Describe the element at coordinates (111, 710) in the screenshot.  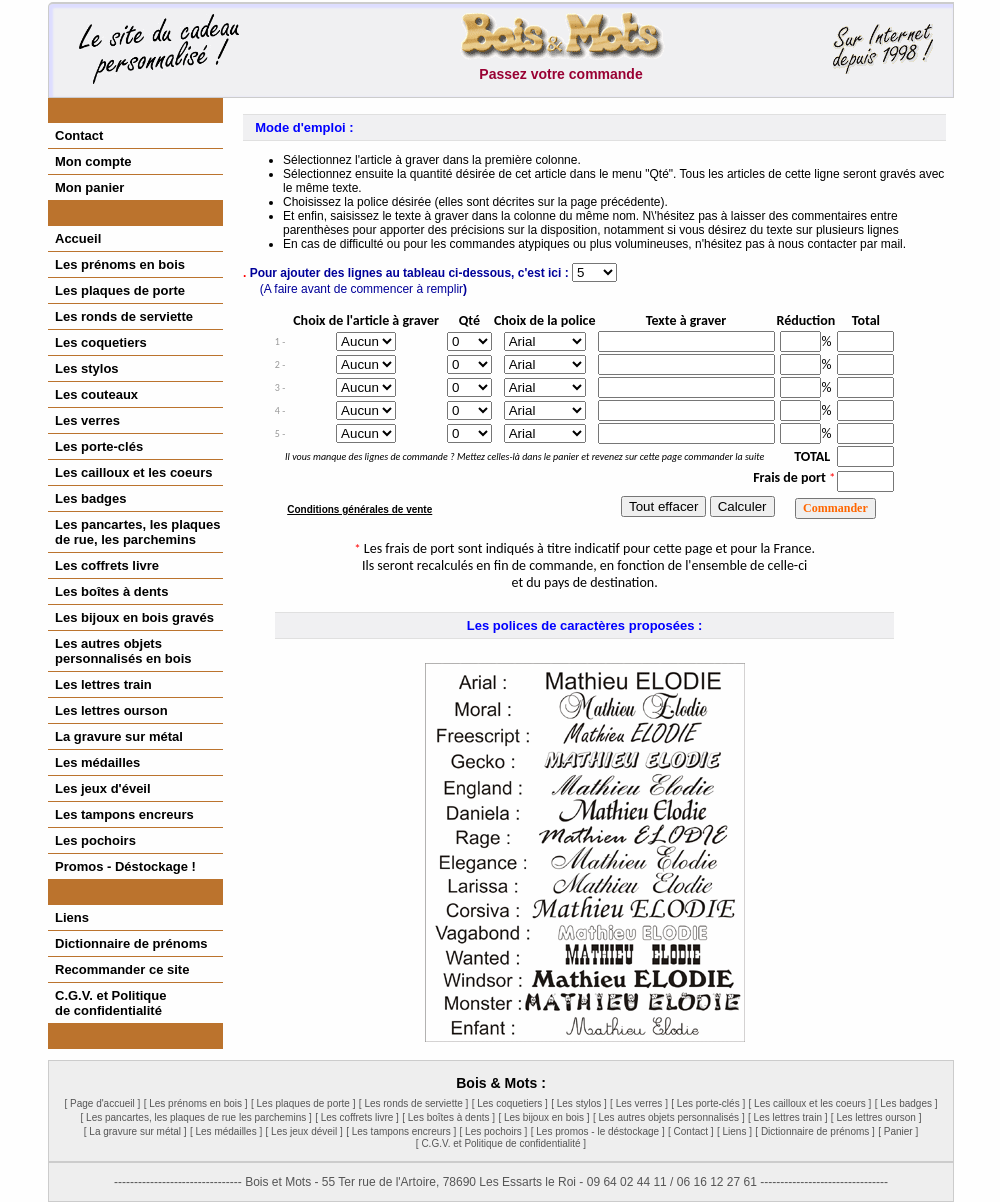
I see `Les lettres ourson` at that location.